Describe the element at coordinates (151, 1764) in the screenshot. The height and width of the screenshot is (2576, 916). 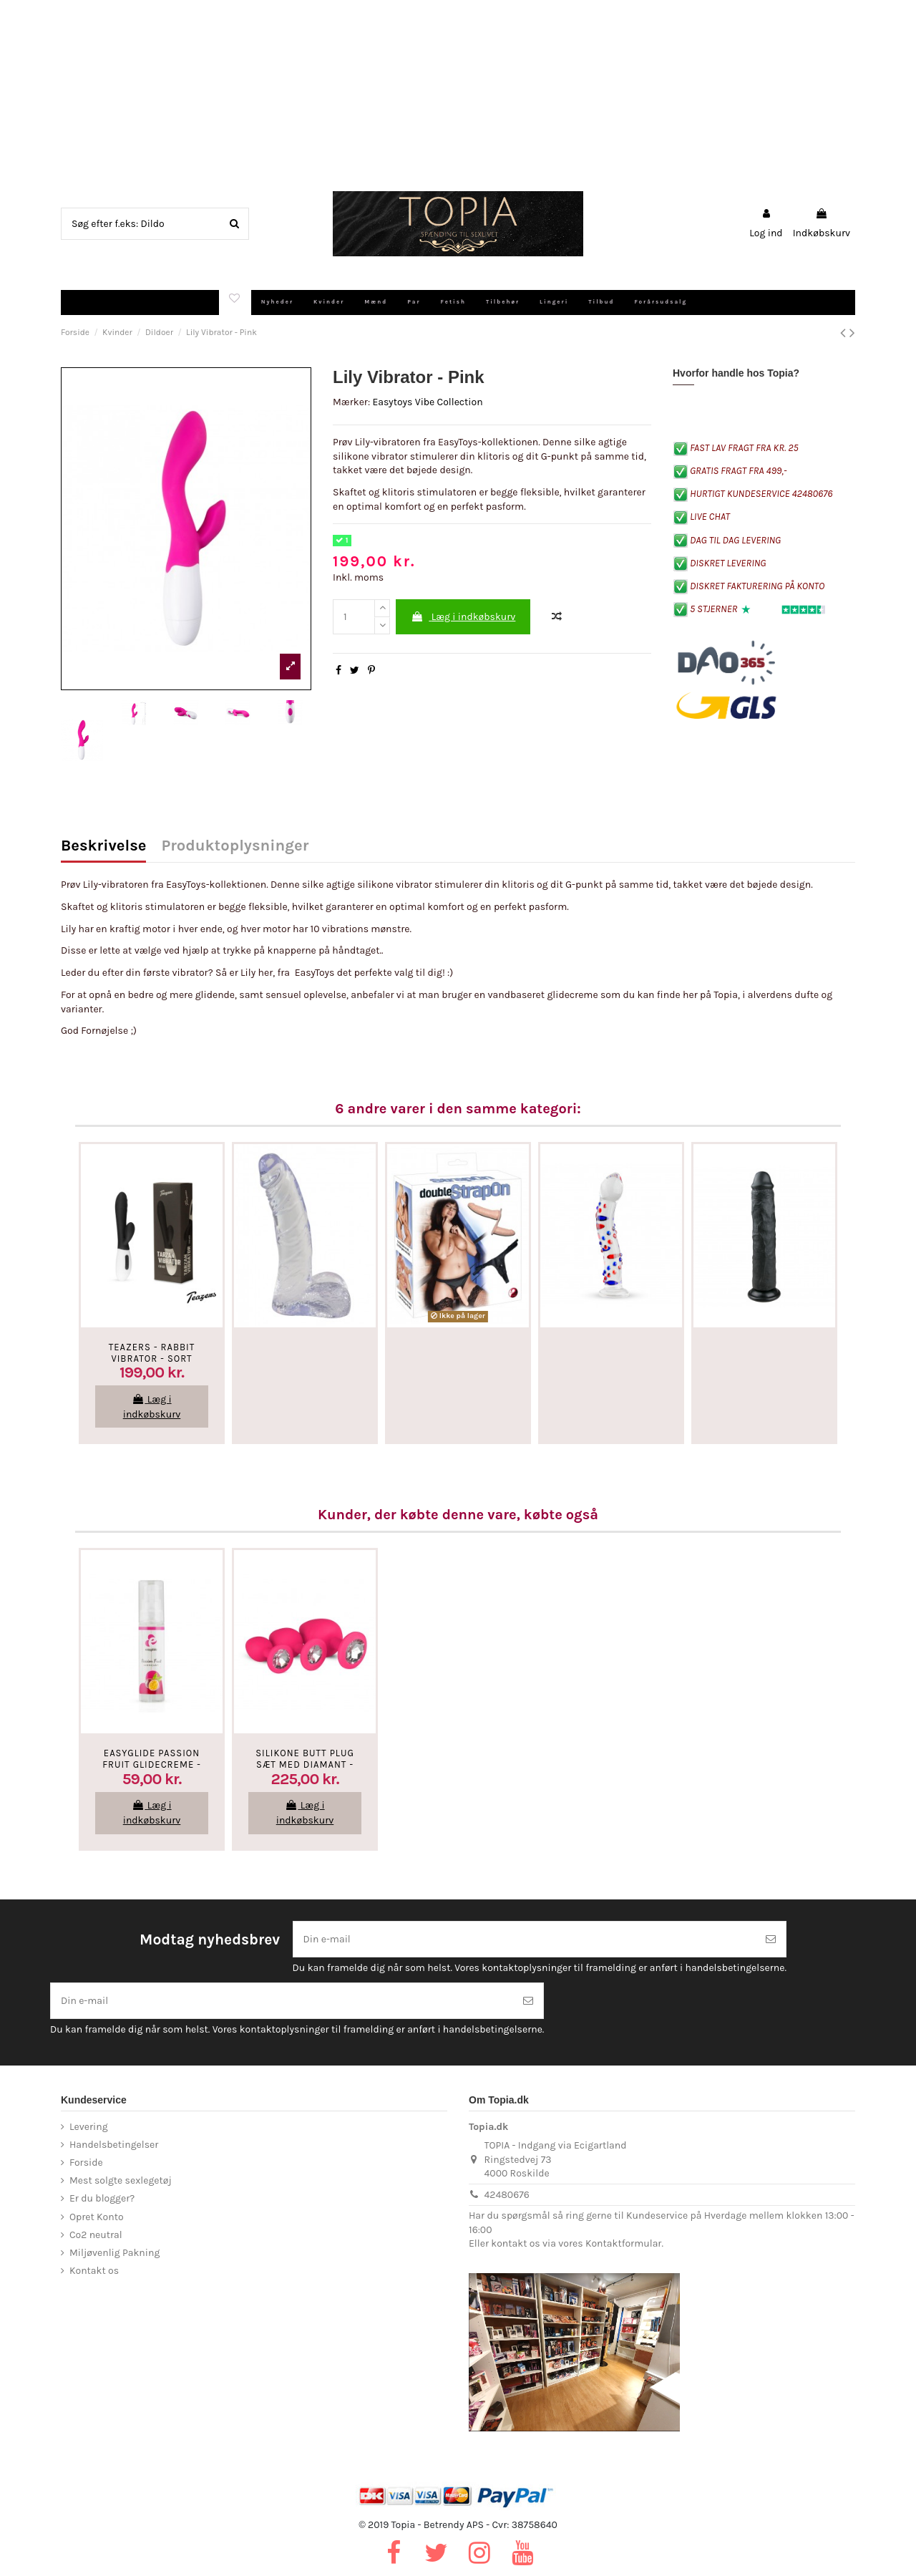
I see `EasyGlide Passion Fruit Glidecreme - Vandbaseret - 30 Ml` at that location.